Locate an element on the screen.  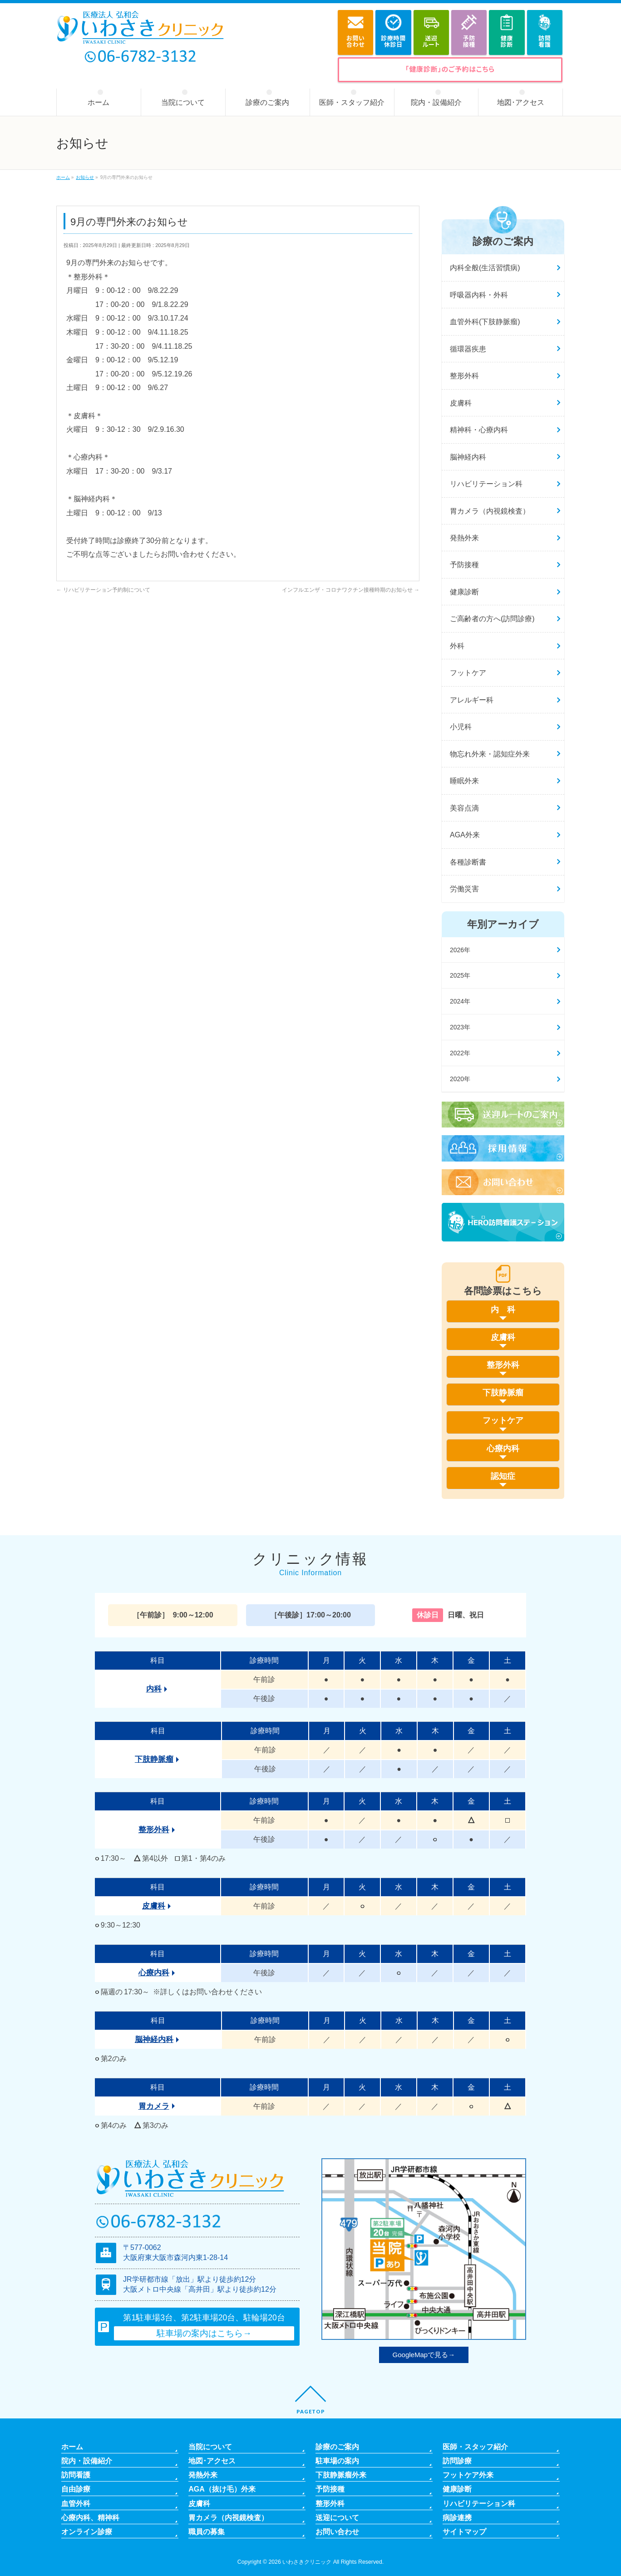
AGA外来 is located at coordinates (465, 835).